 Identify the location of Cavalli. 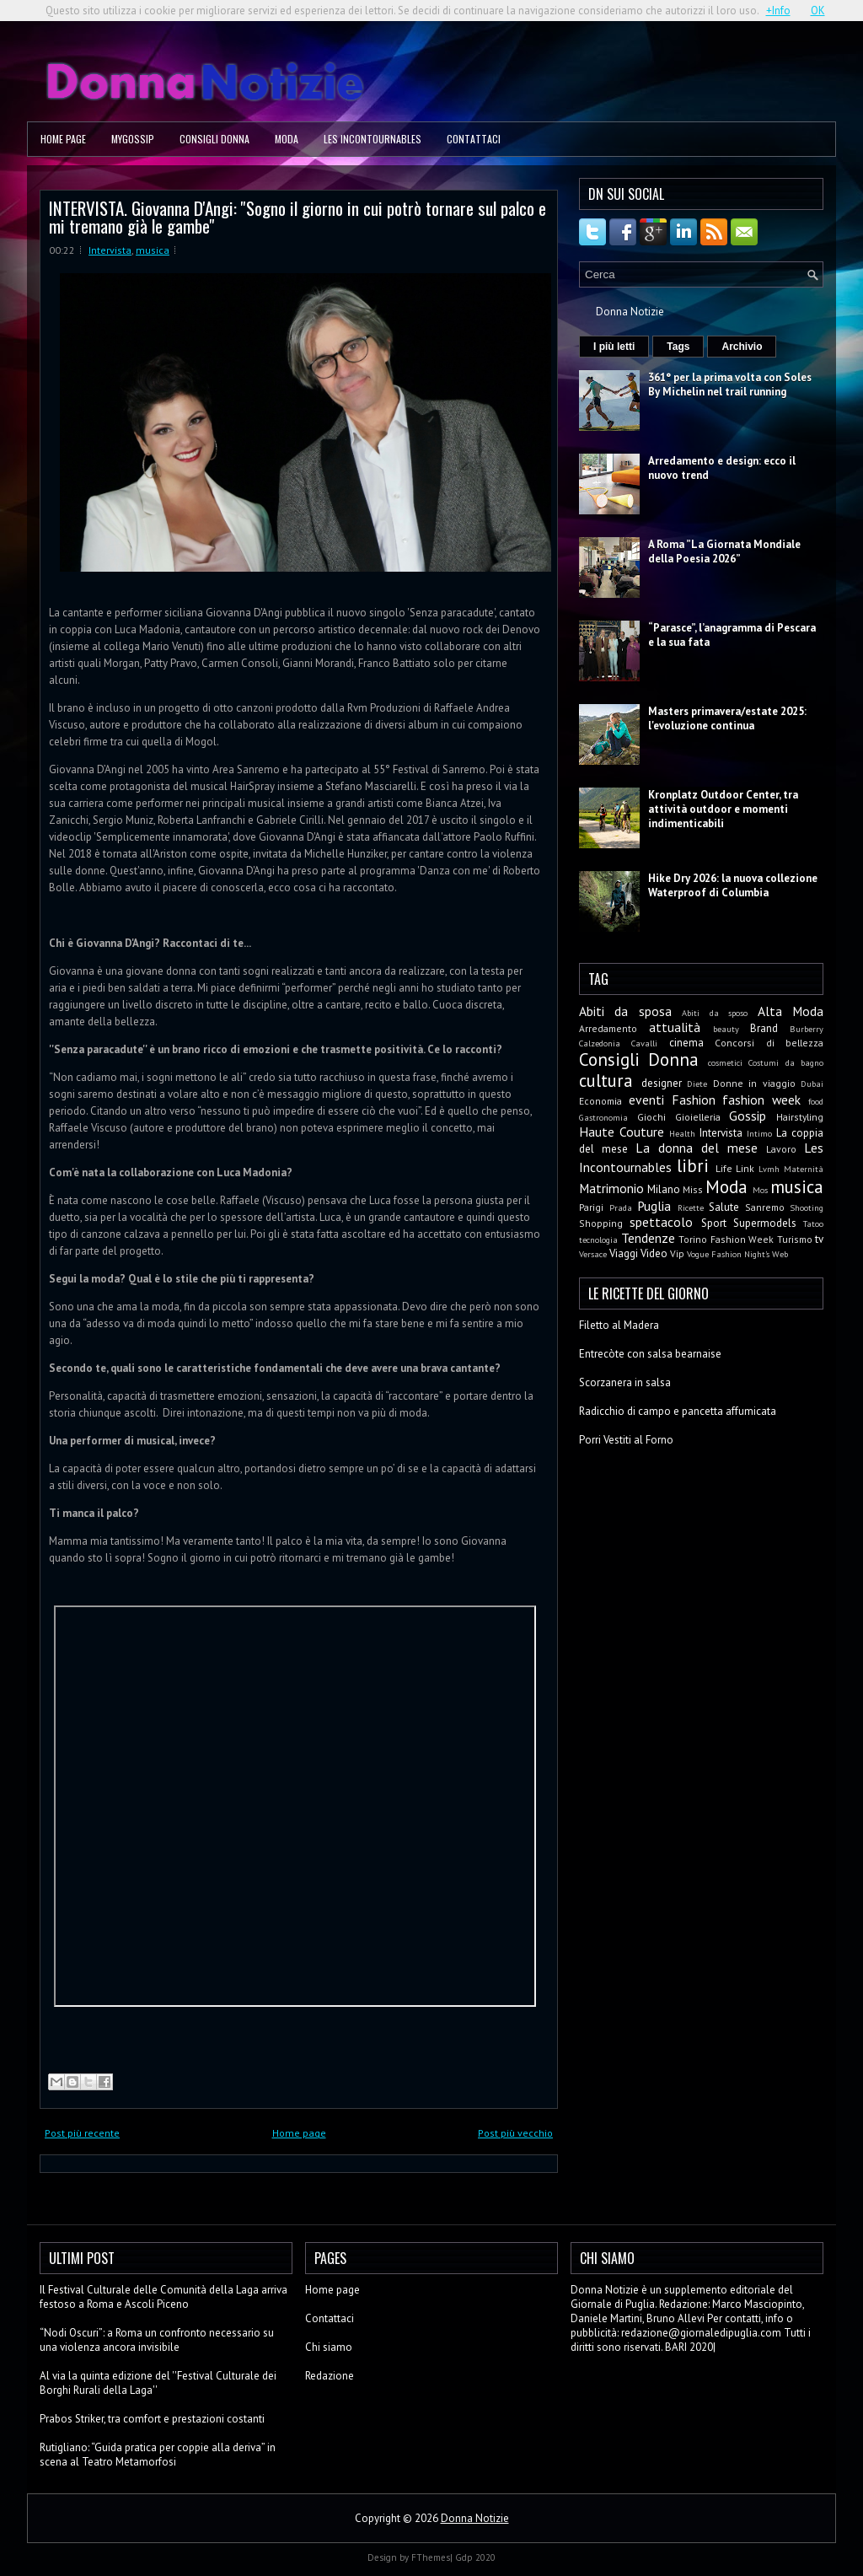
(644, 1043).